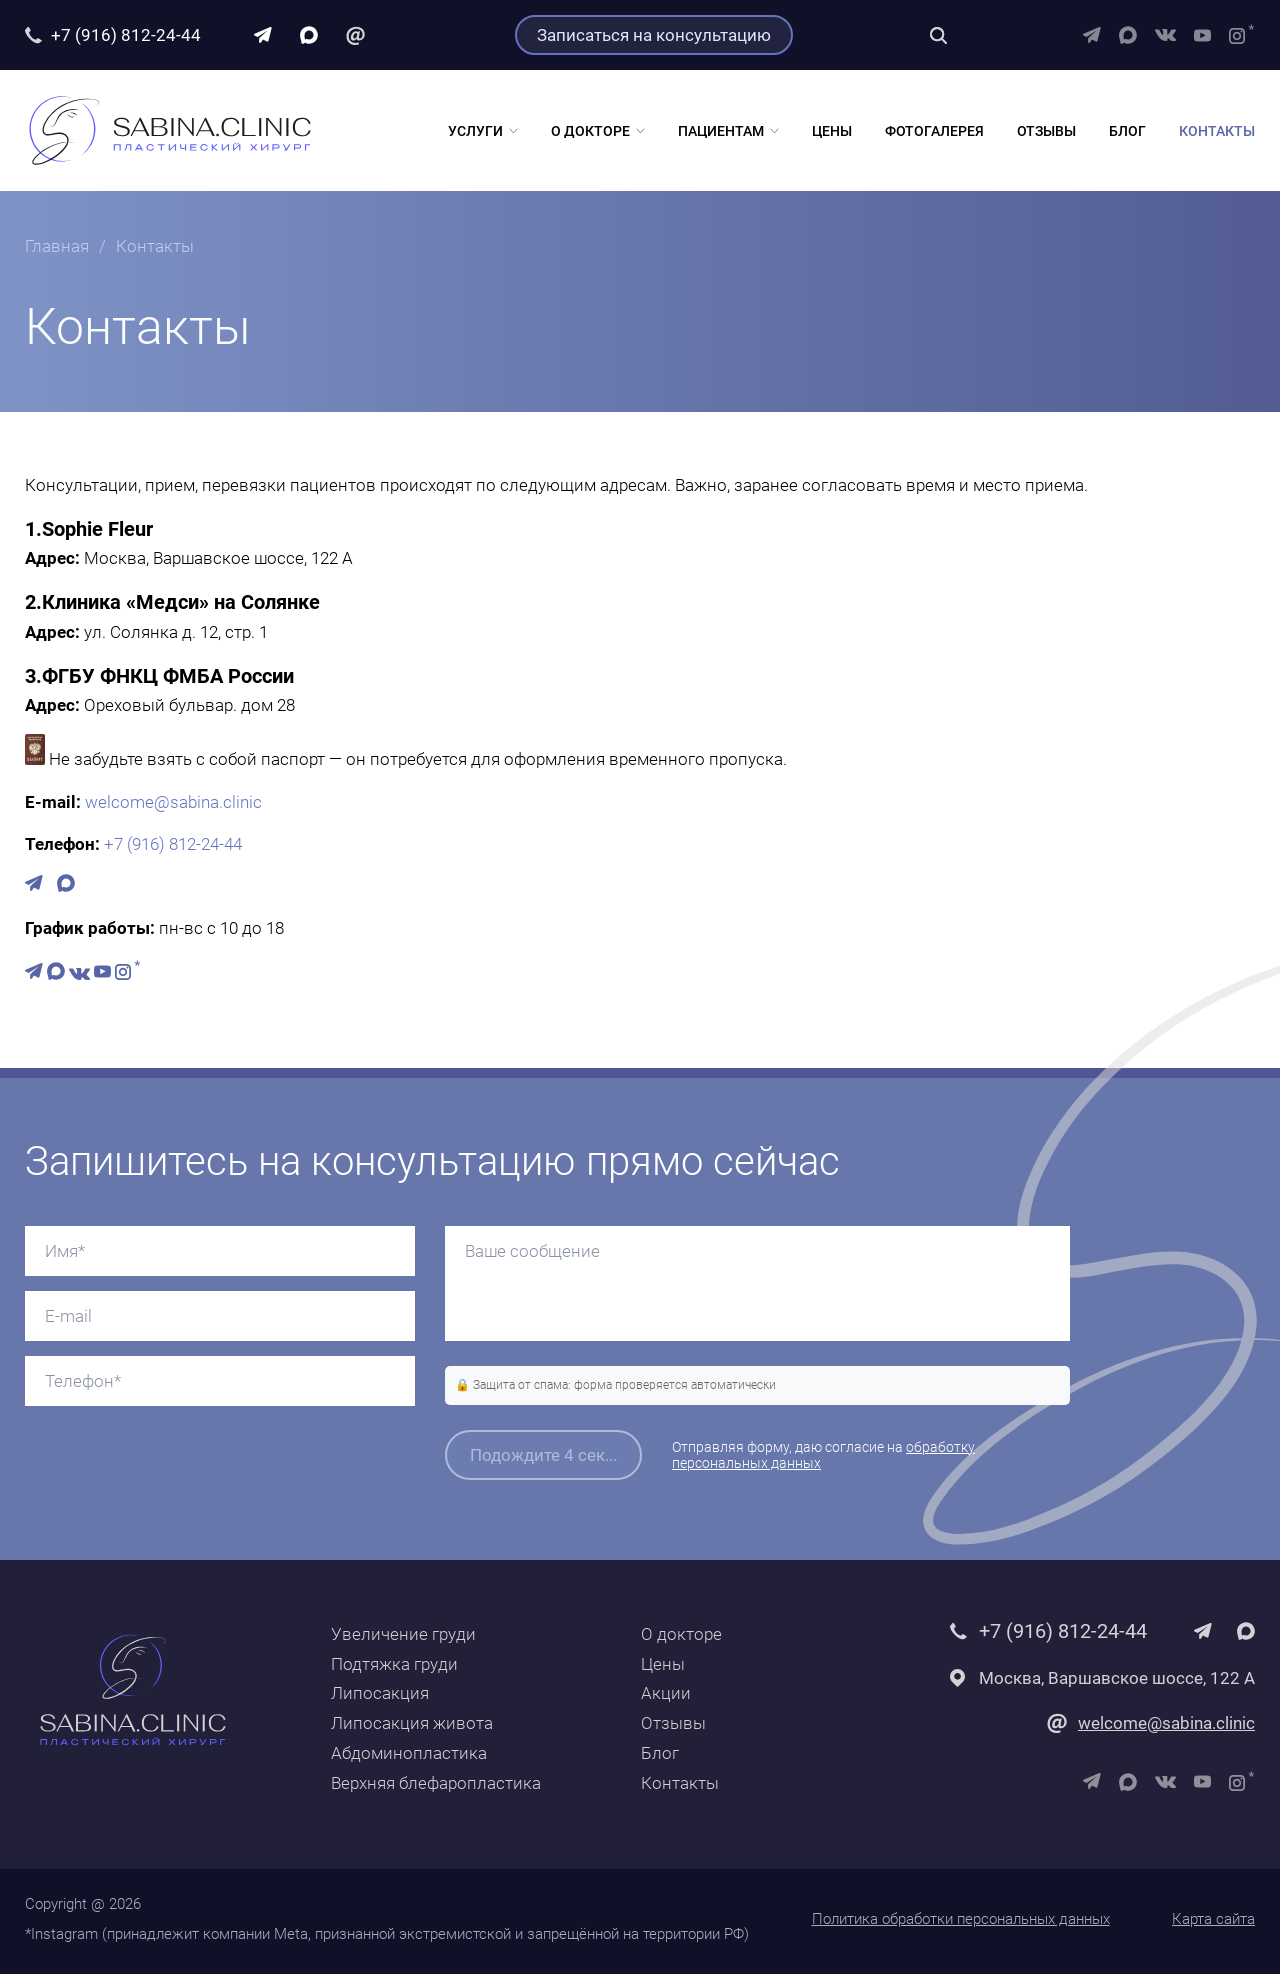 The height and width of the screenshot is (1974, 1280). I want to click on Блог, so click(1127, 131).